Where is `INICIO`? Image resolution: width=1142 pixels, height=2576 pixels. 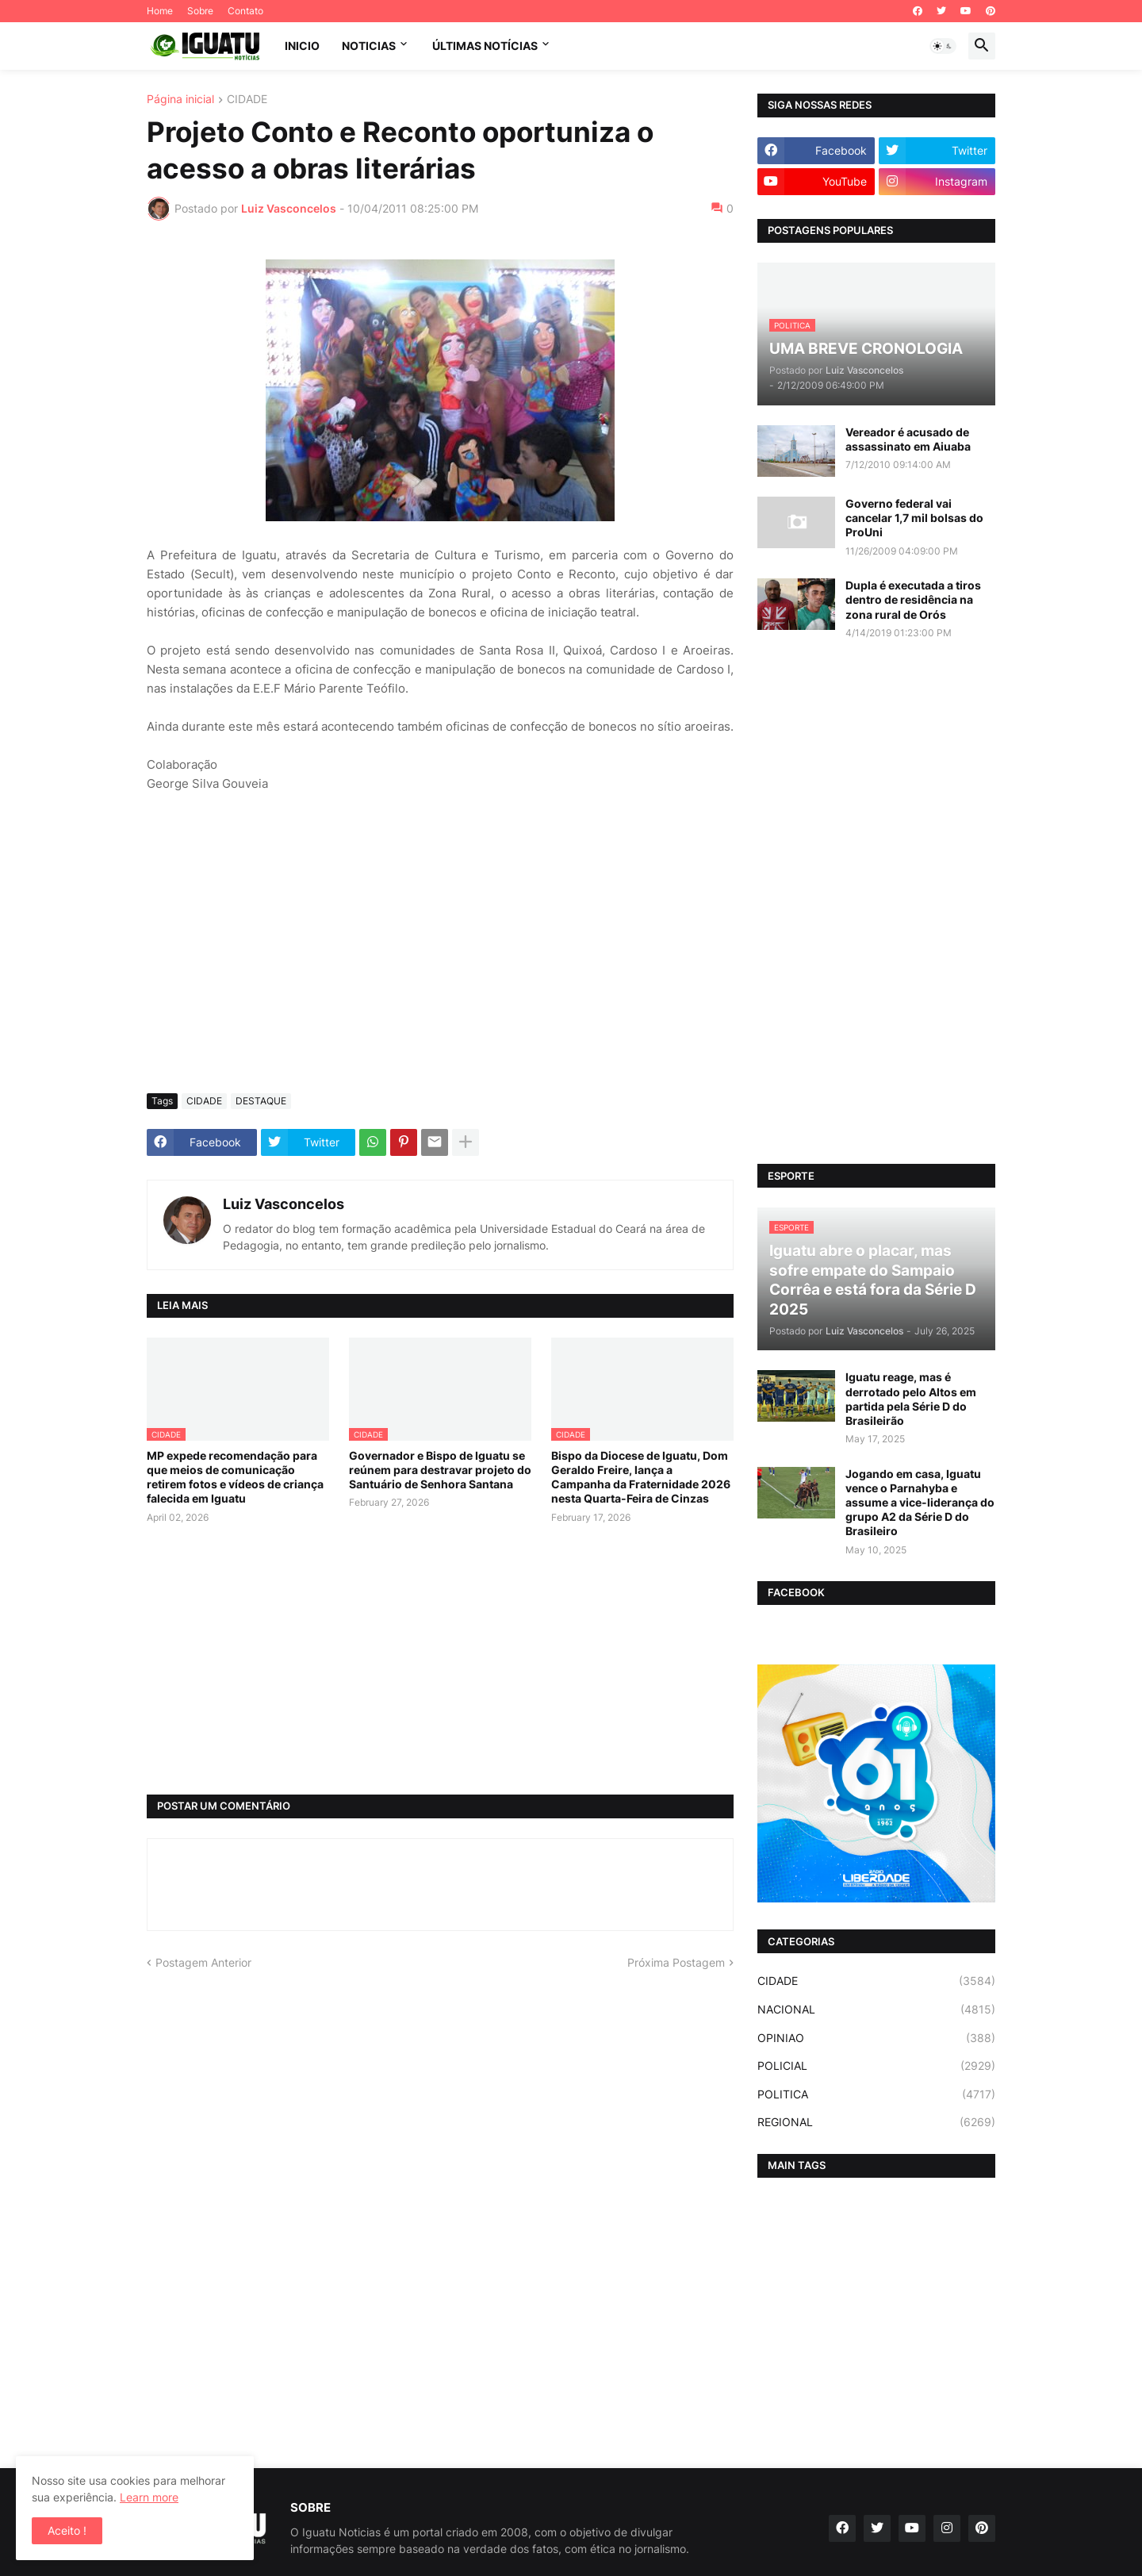 INICIO is located at coordinates (302, 45).